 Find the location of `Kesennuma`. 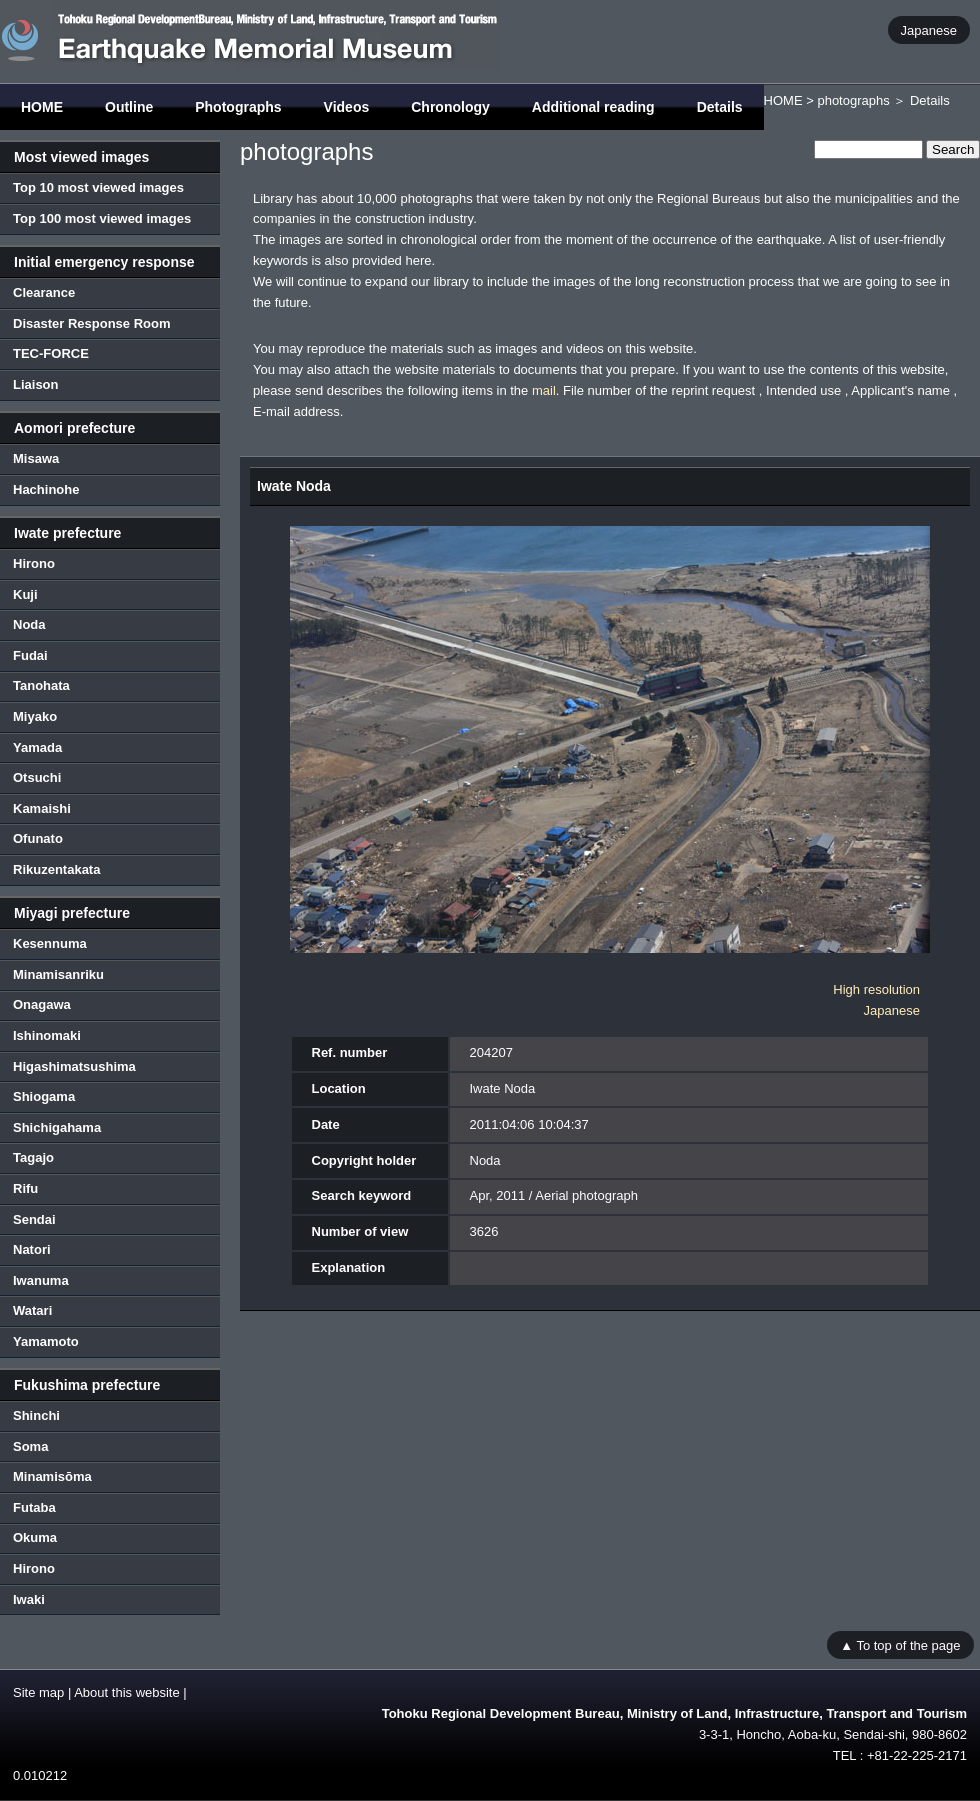

Kesennuma is located at coordinates (50, 943).